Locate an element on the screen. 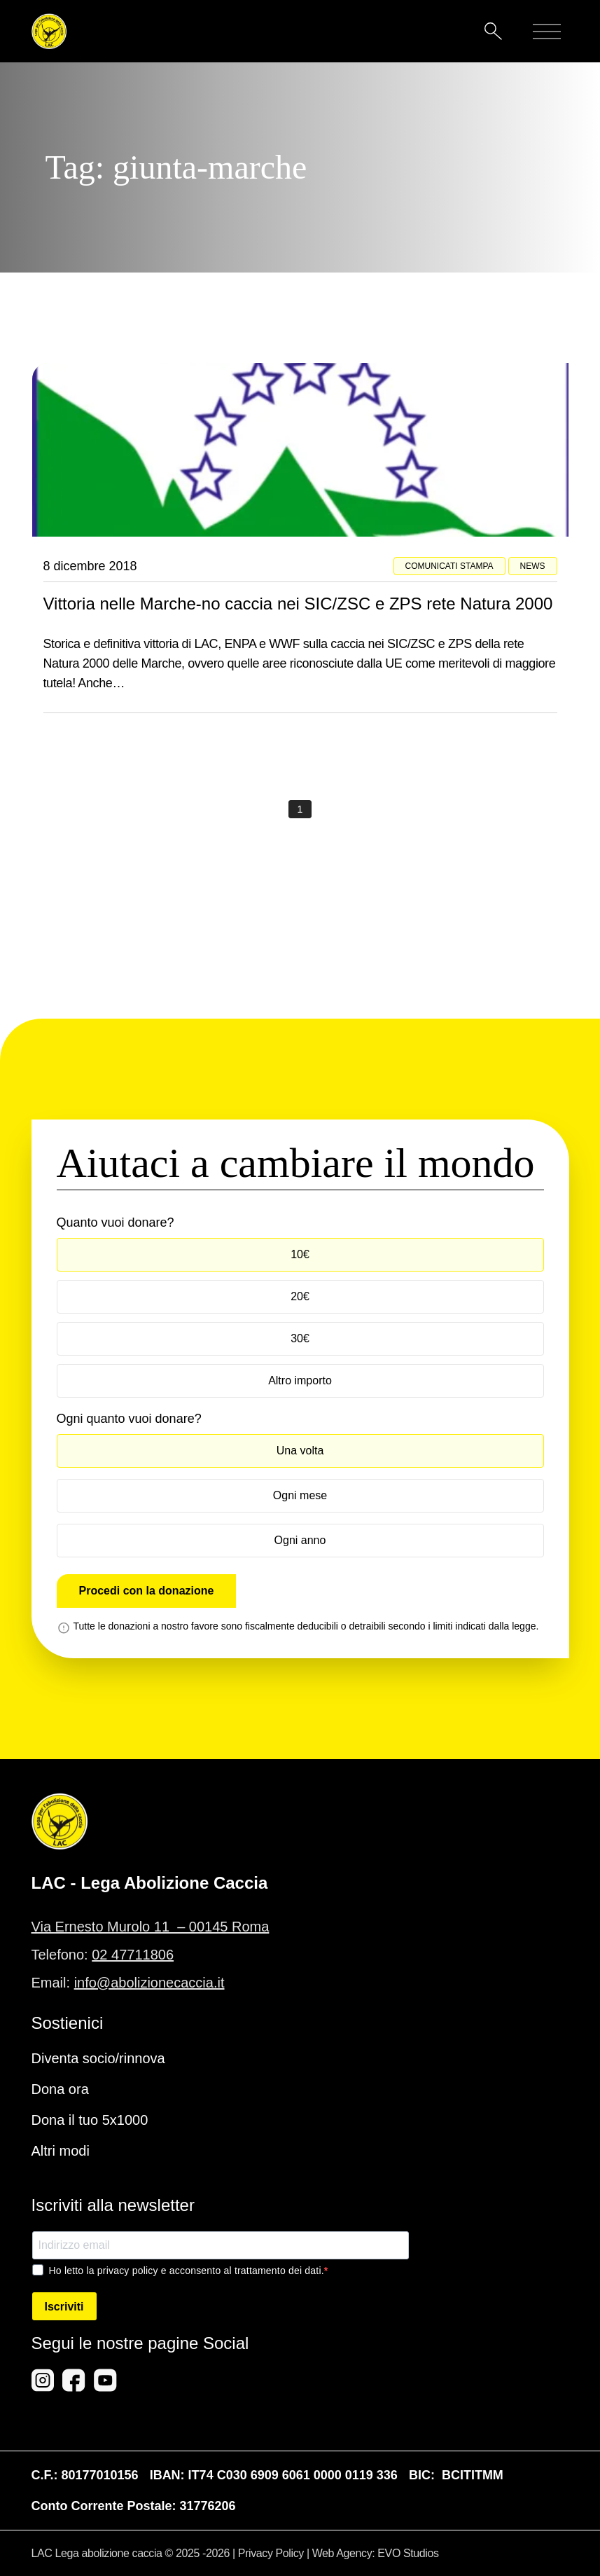 The height and width of the screenshot is (2576, 600). 02 47711806 is located at coordinates (133, 1954).